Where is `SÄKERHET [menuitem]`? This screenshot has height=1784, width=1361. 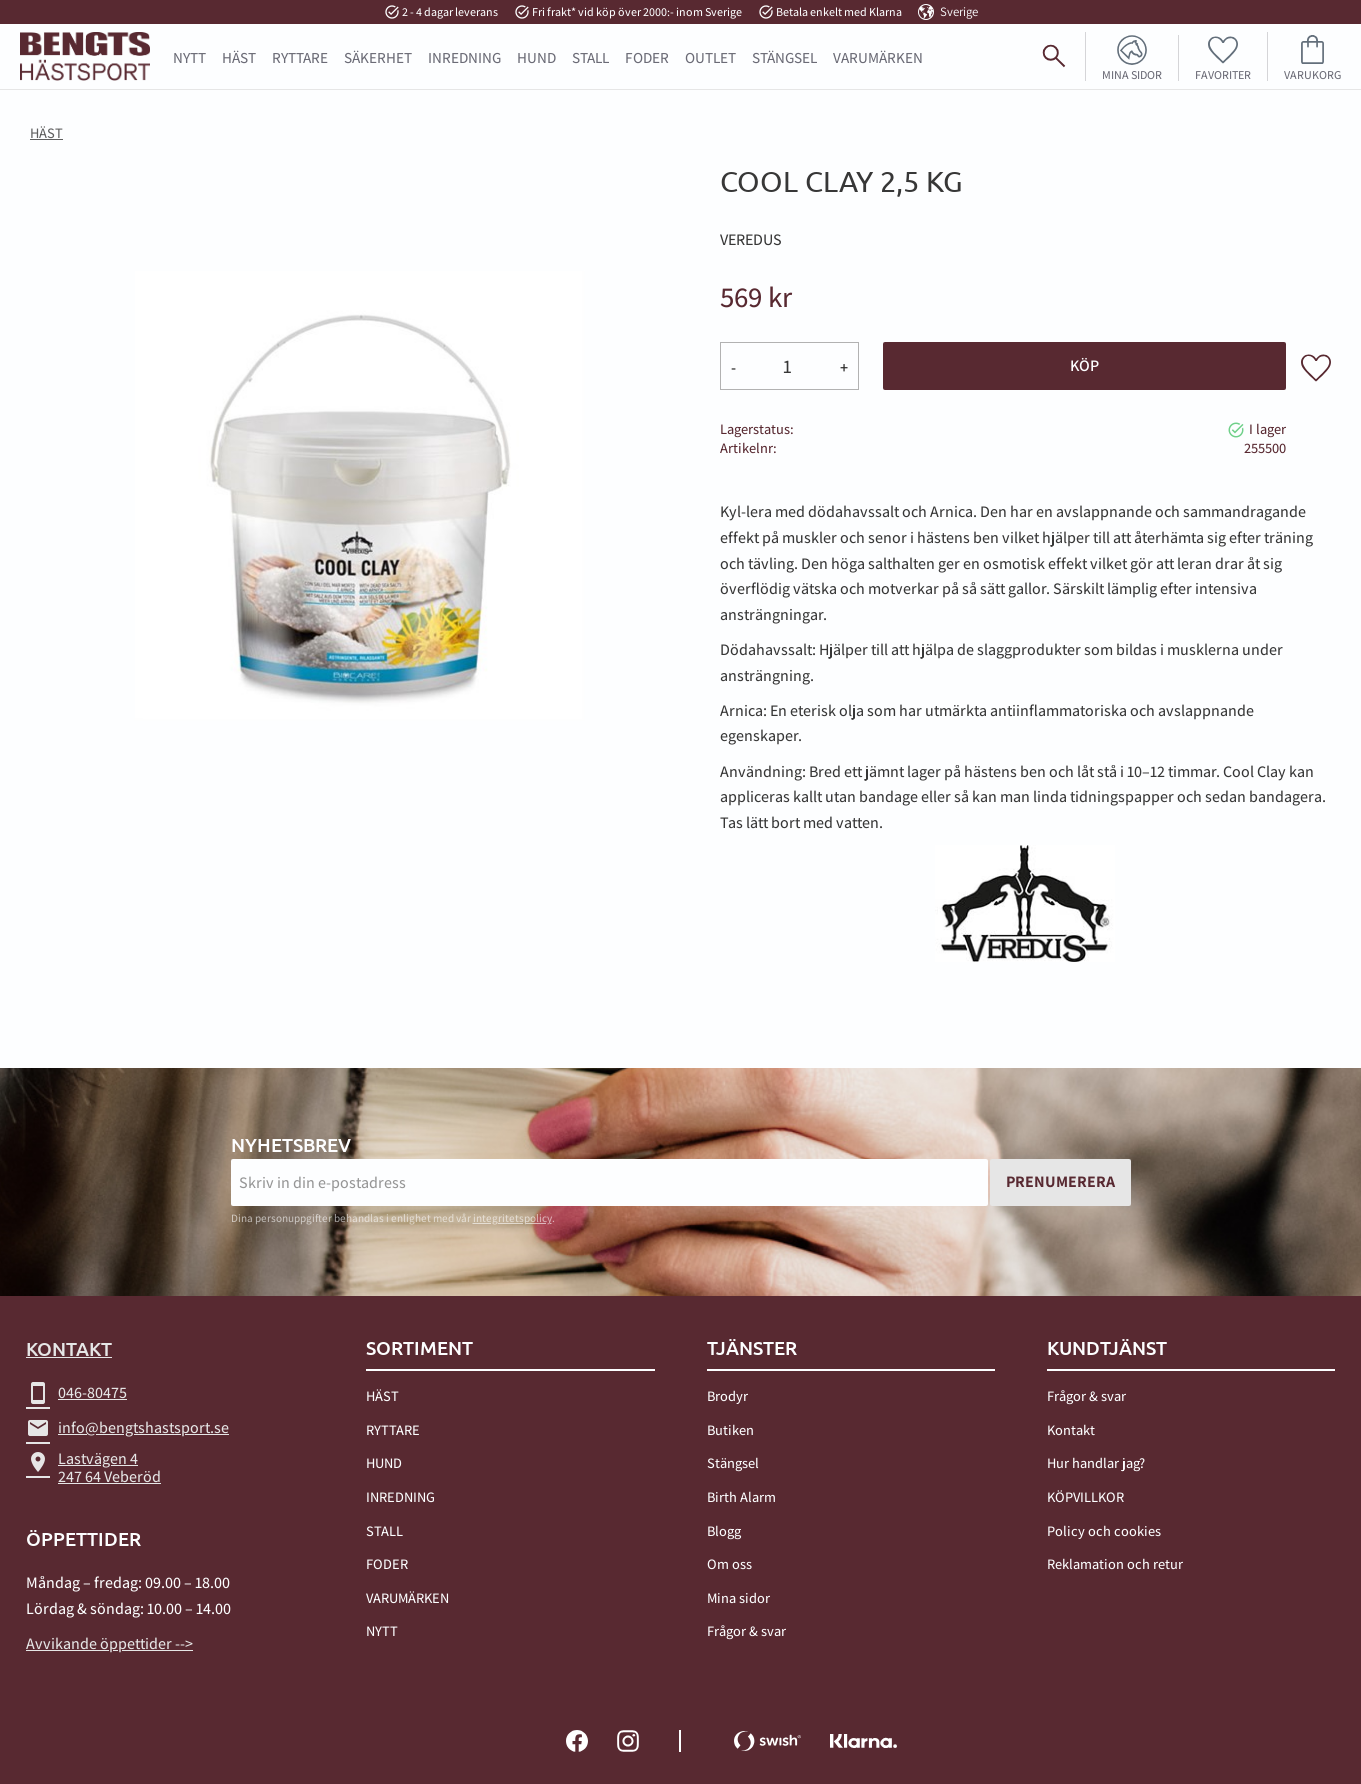
SÄKERHET [menuitem] is located at coordinates (378, 57).